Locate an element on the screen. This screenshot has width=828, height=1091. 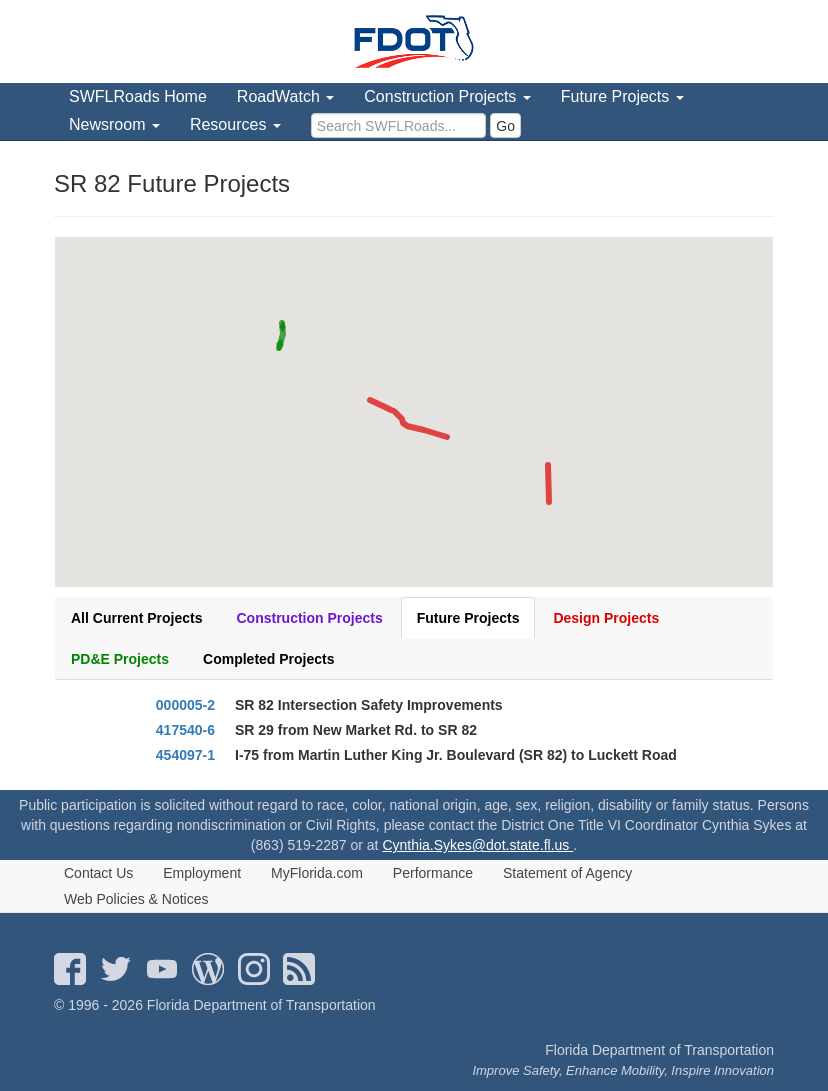
Employment is located at coordinates (202, 873).